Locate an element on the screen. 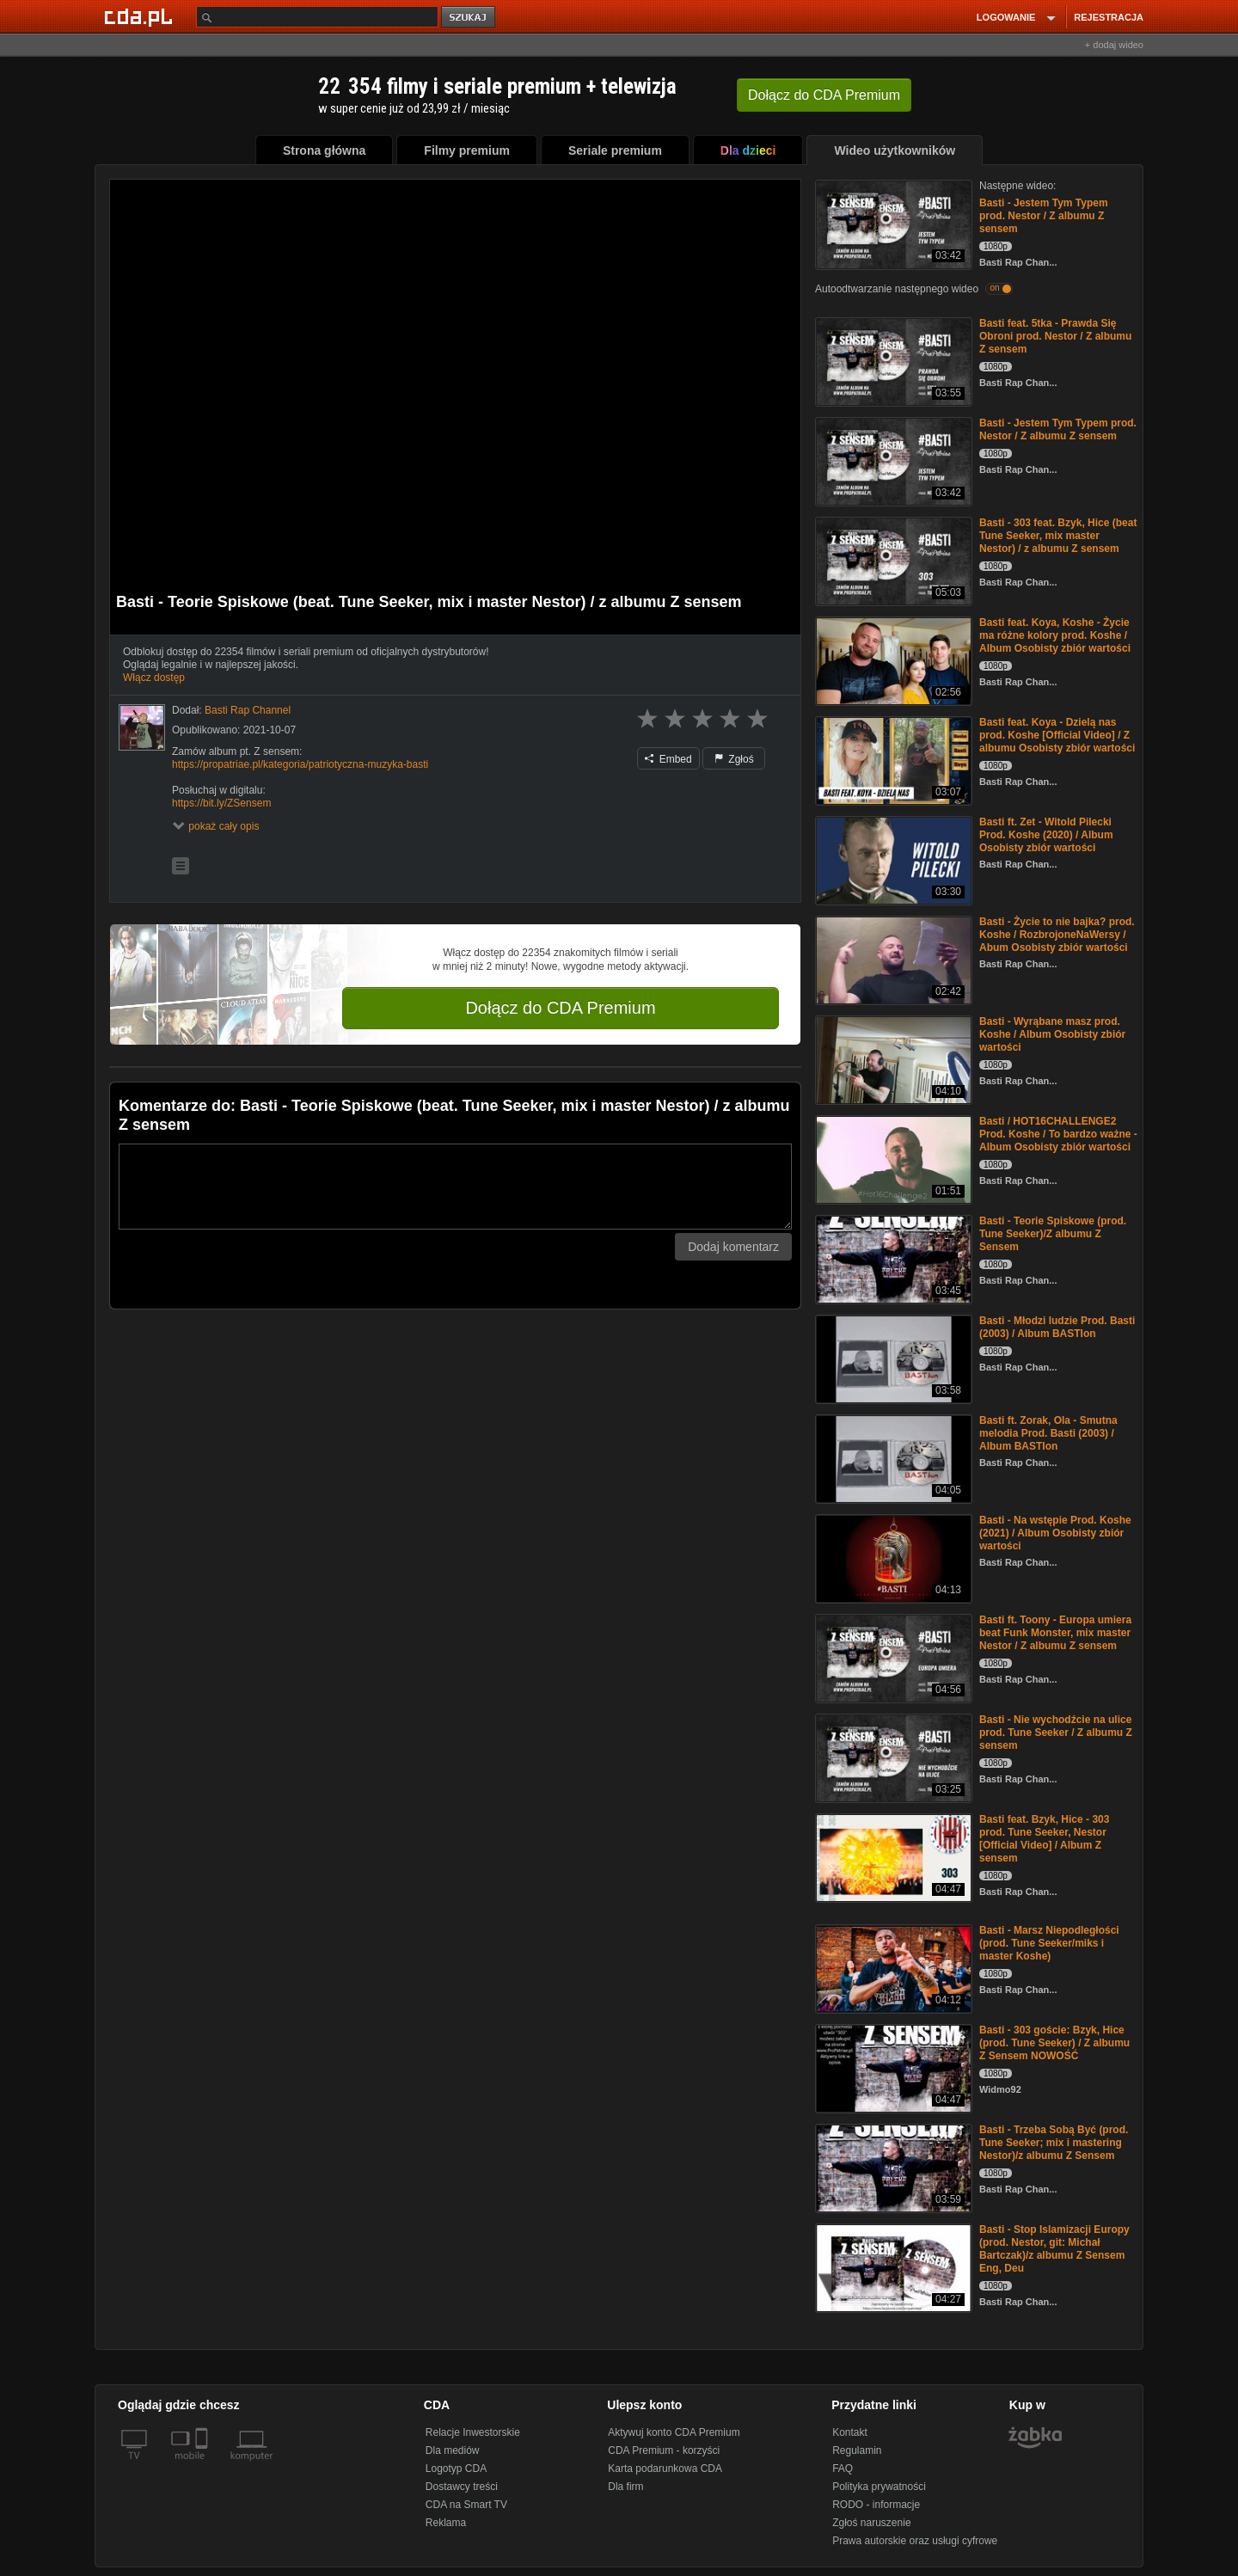 The image size is (1238, 2576). Basti ft. Toony - Europa umiera beat Funk Monster, mix master Nestor / Z albumu Z sensem is located at coordinates (1055, 1633).